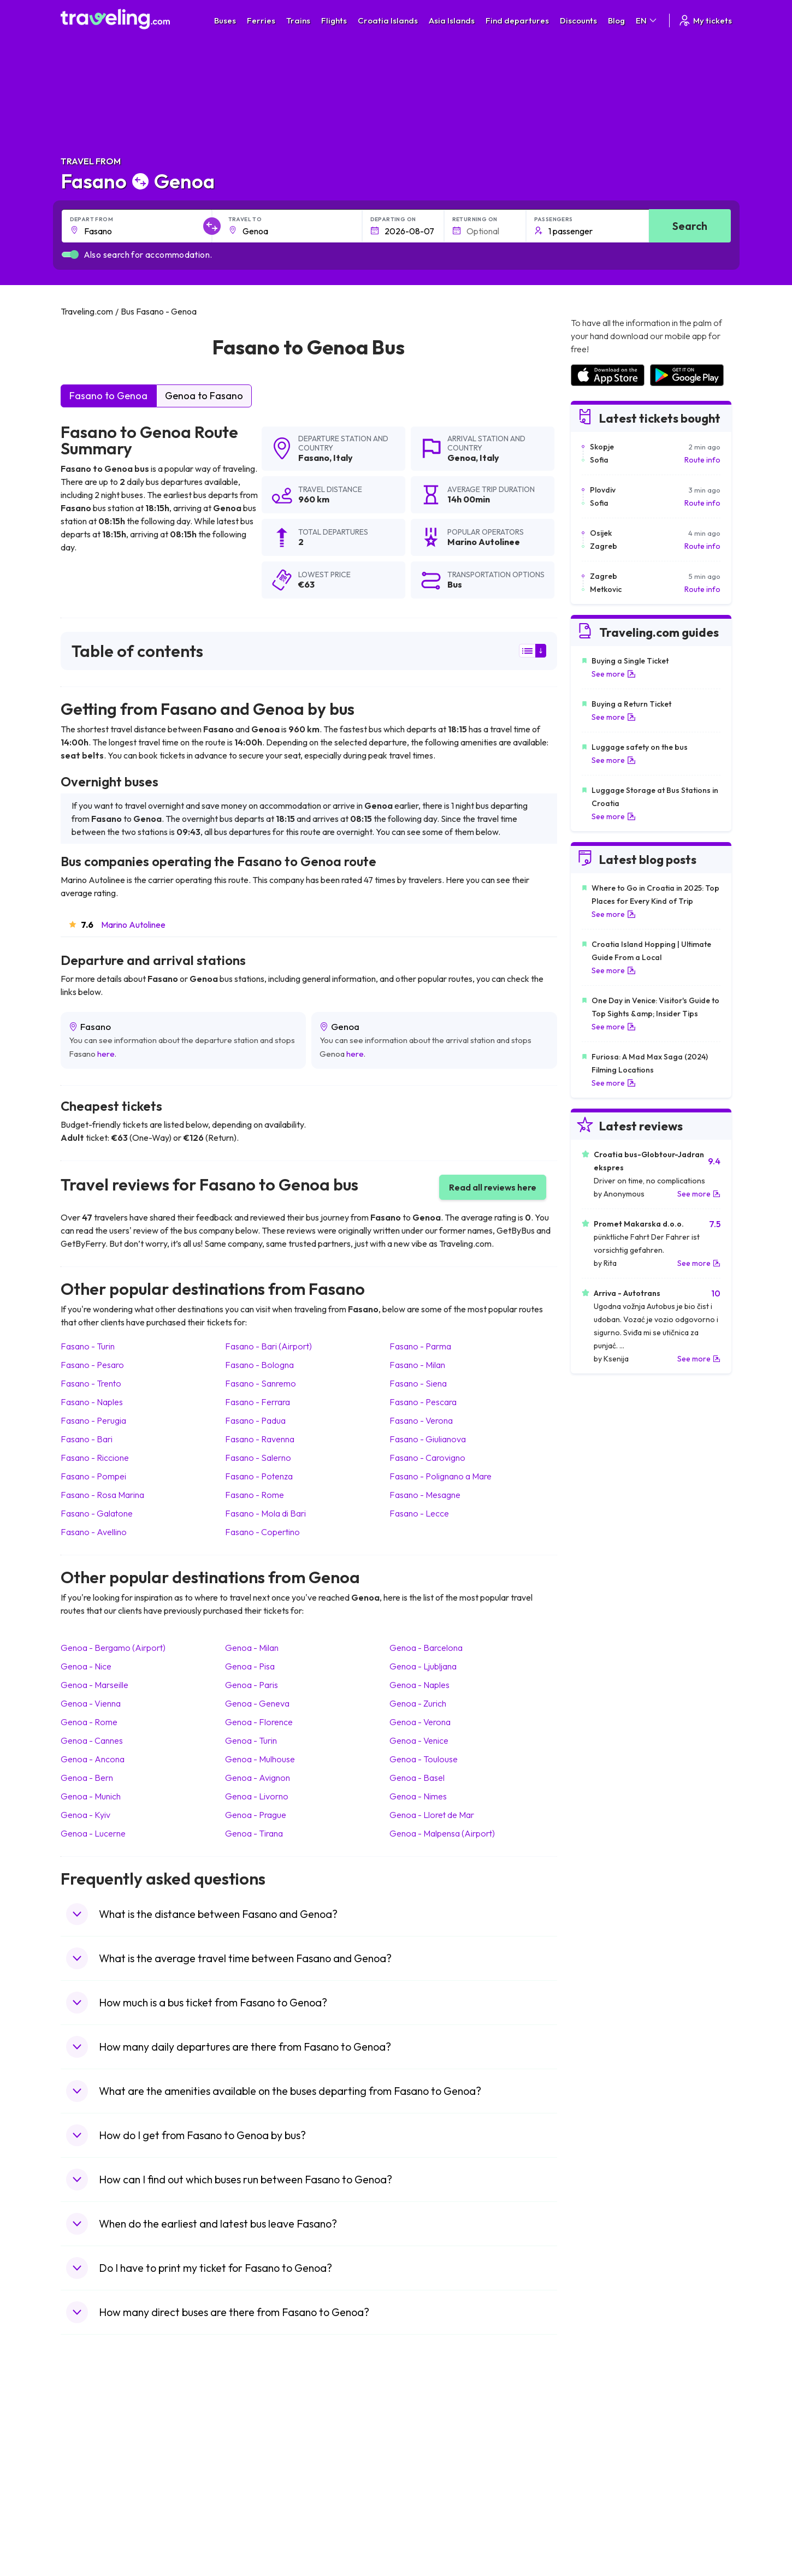  What do you see at coordinates (108, 2438) in the screenshot?
I see `Travel North Macedonia` at bounding box center [108, 2438].